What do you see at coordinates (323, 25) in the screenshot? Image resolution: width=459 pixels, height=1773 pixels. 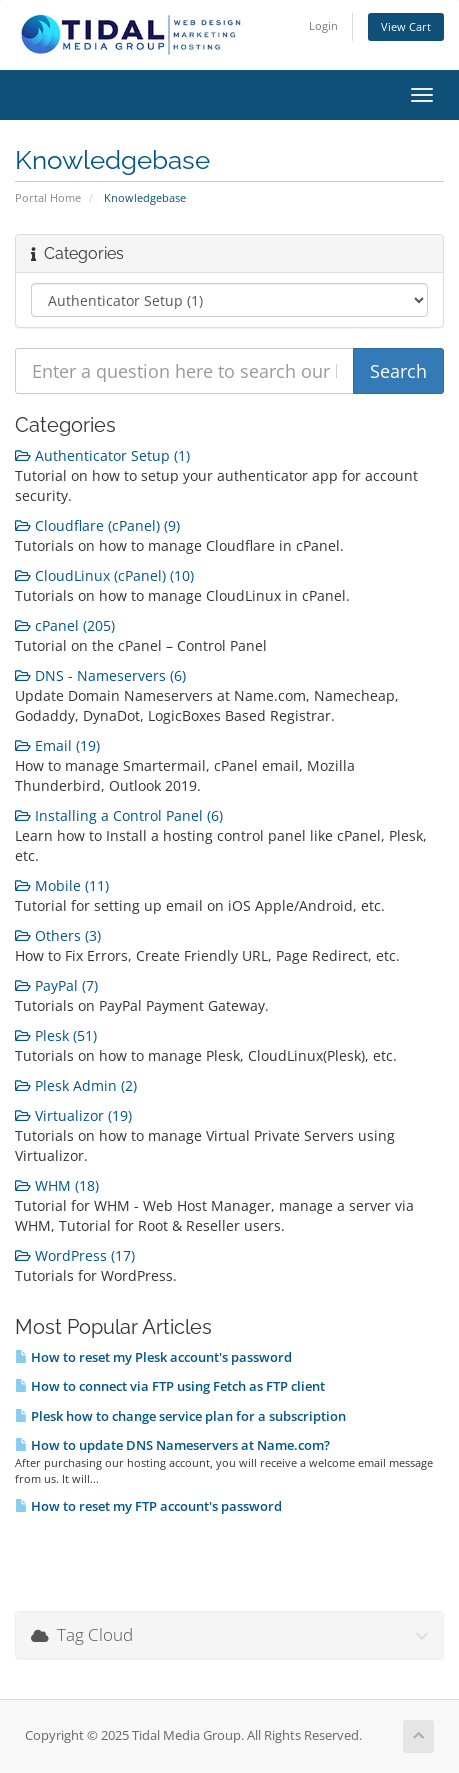 I see `Login` at bounding box center [323, 25].